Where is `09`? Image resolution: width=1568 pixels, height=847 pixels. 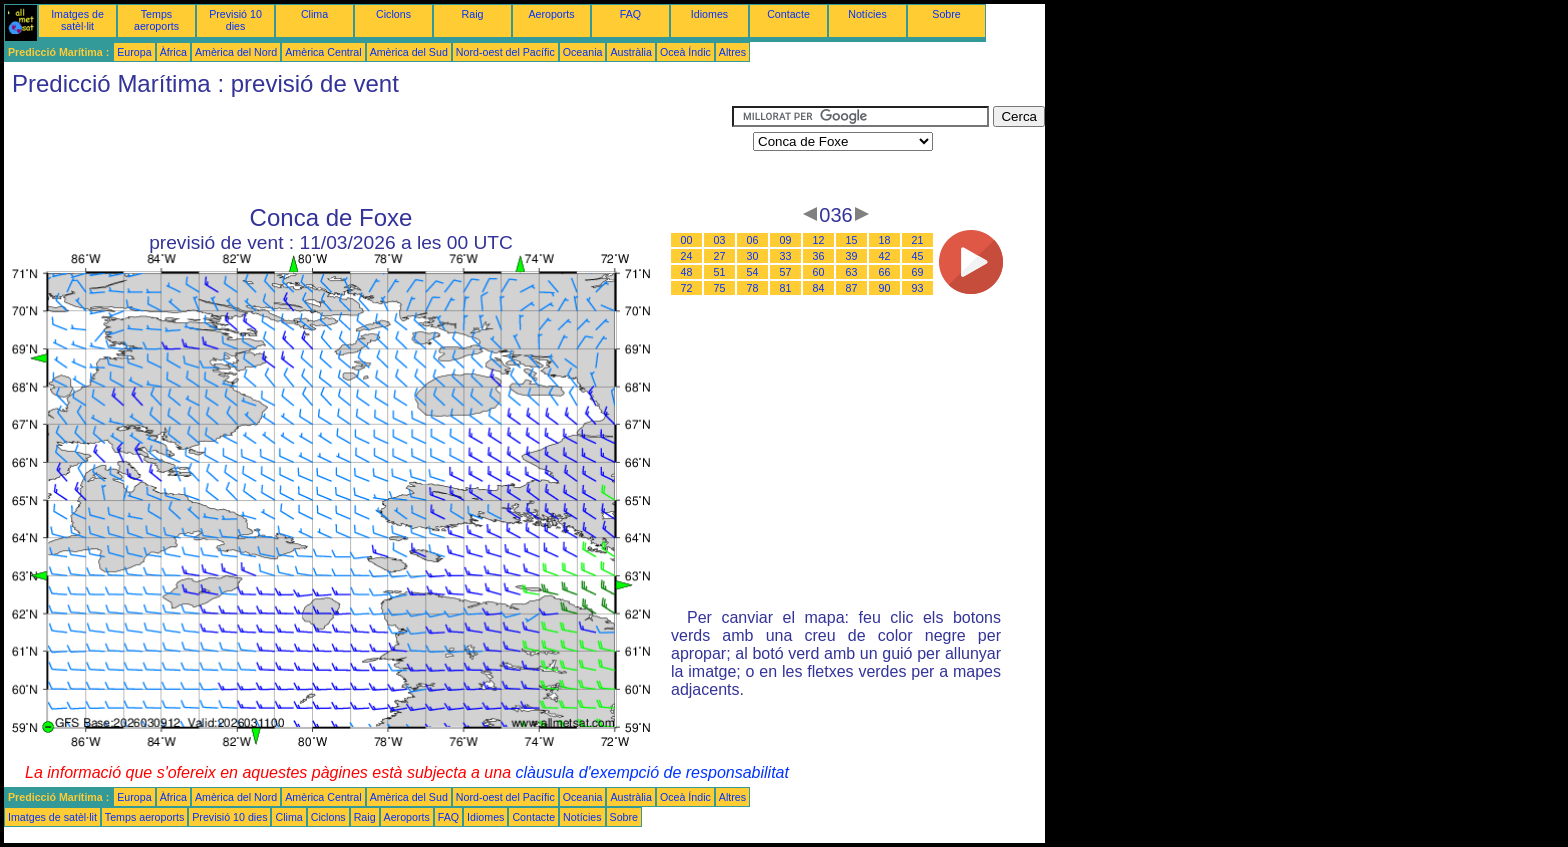
09 is located at coordinates (786, 240).